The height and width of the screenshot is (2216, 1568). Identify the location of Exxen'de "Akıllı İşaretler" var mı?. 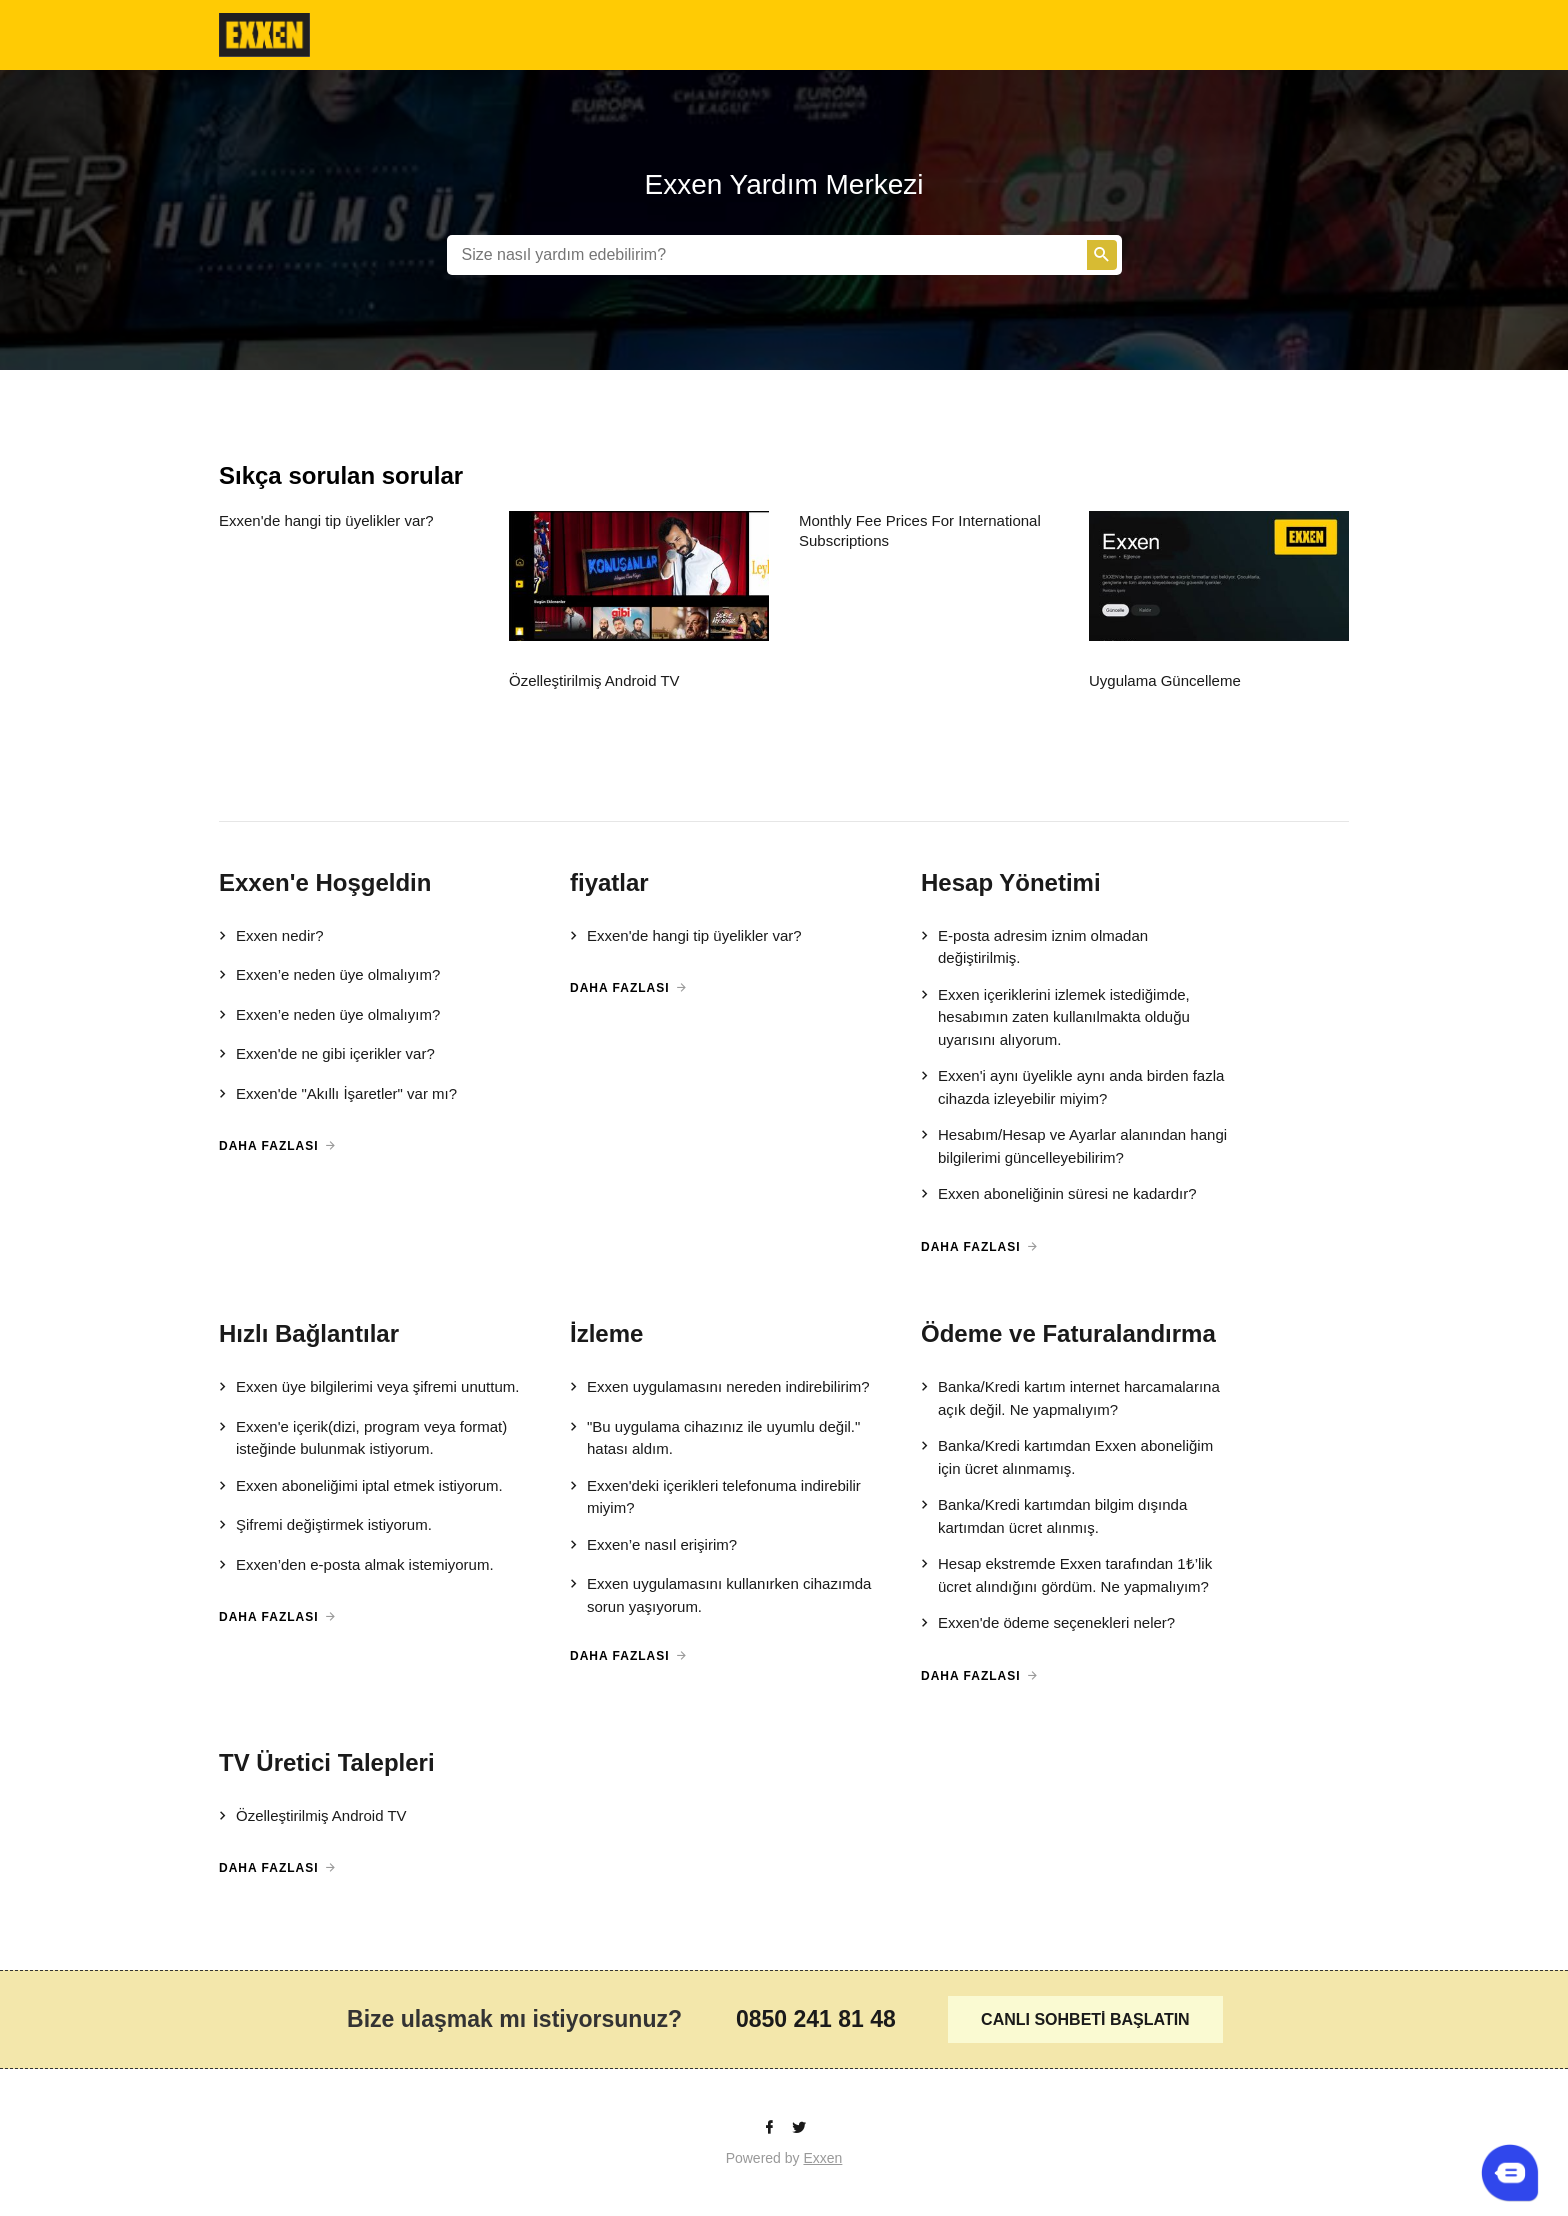
(338, 1095).